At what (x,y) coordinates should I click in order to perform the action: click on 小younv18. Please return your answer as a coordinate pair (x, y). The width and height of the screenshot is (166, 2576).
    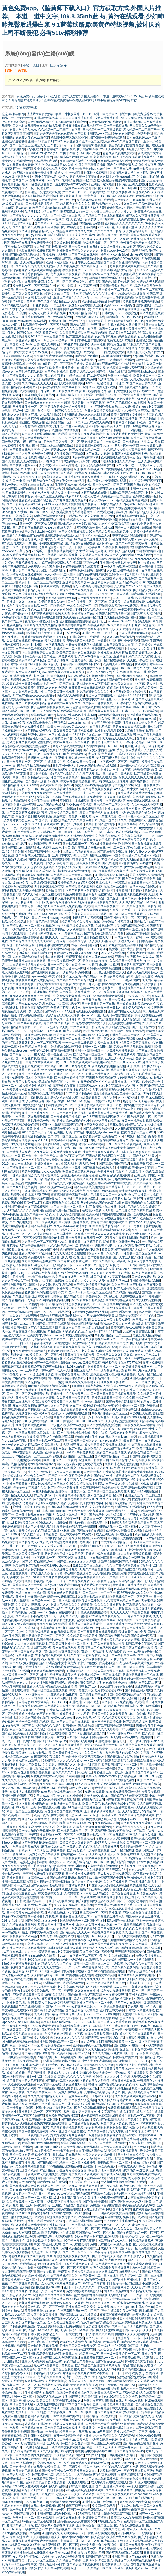
    Looking at the image, I should click on (88, 1015).